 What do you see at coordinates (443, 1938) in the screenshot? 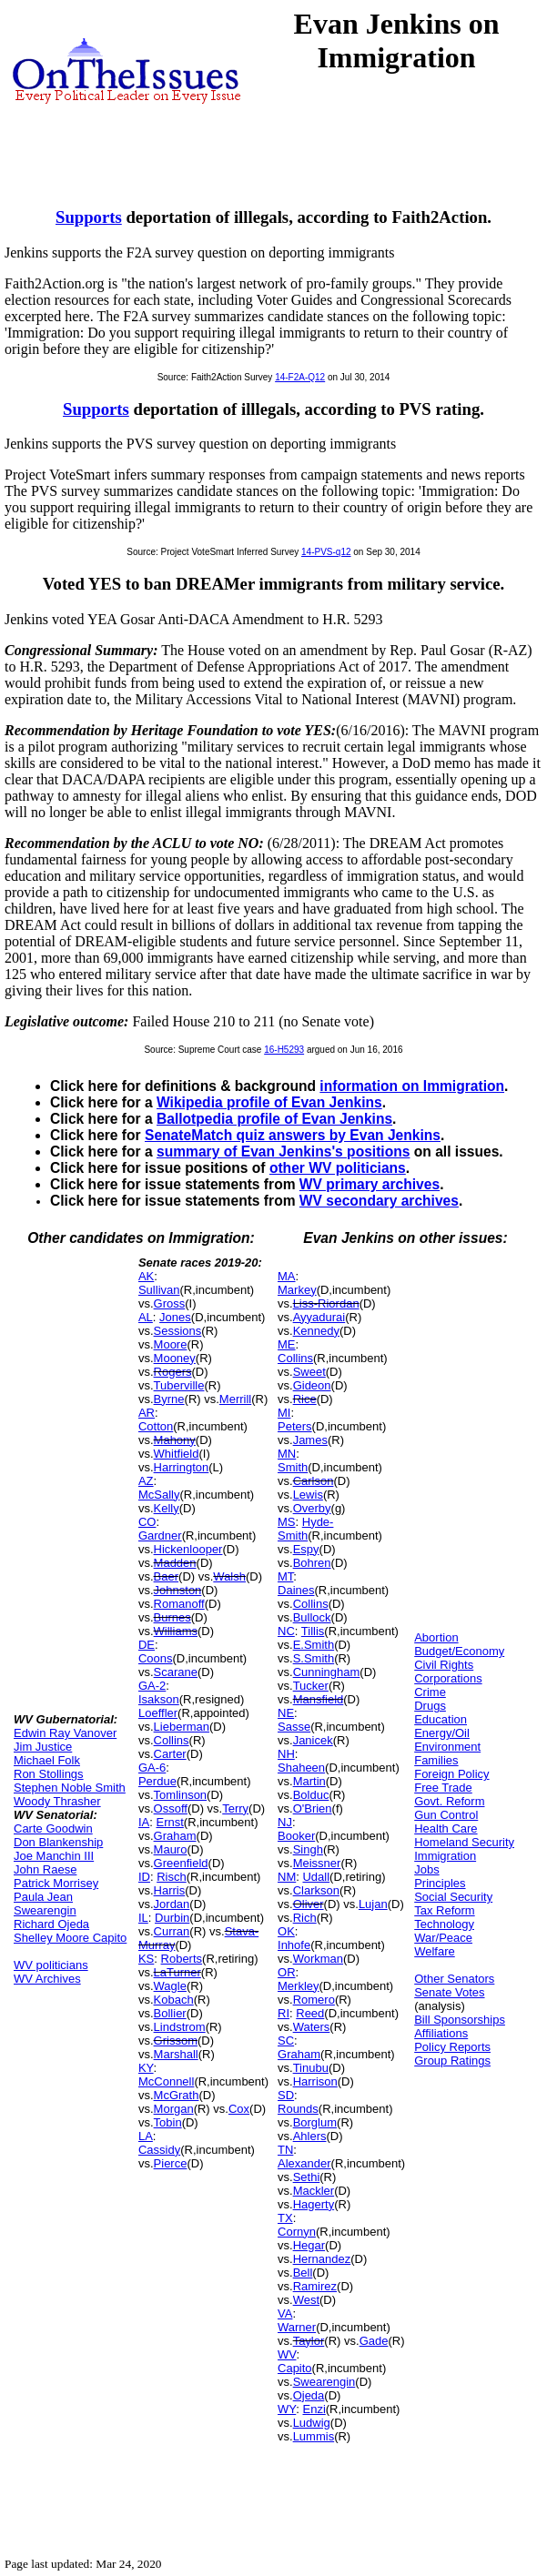
I see `War/Peace` at bounding box center [443, 1938].